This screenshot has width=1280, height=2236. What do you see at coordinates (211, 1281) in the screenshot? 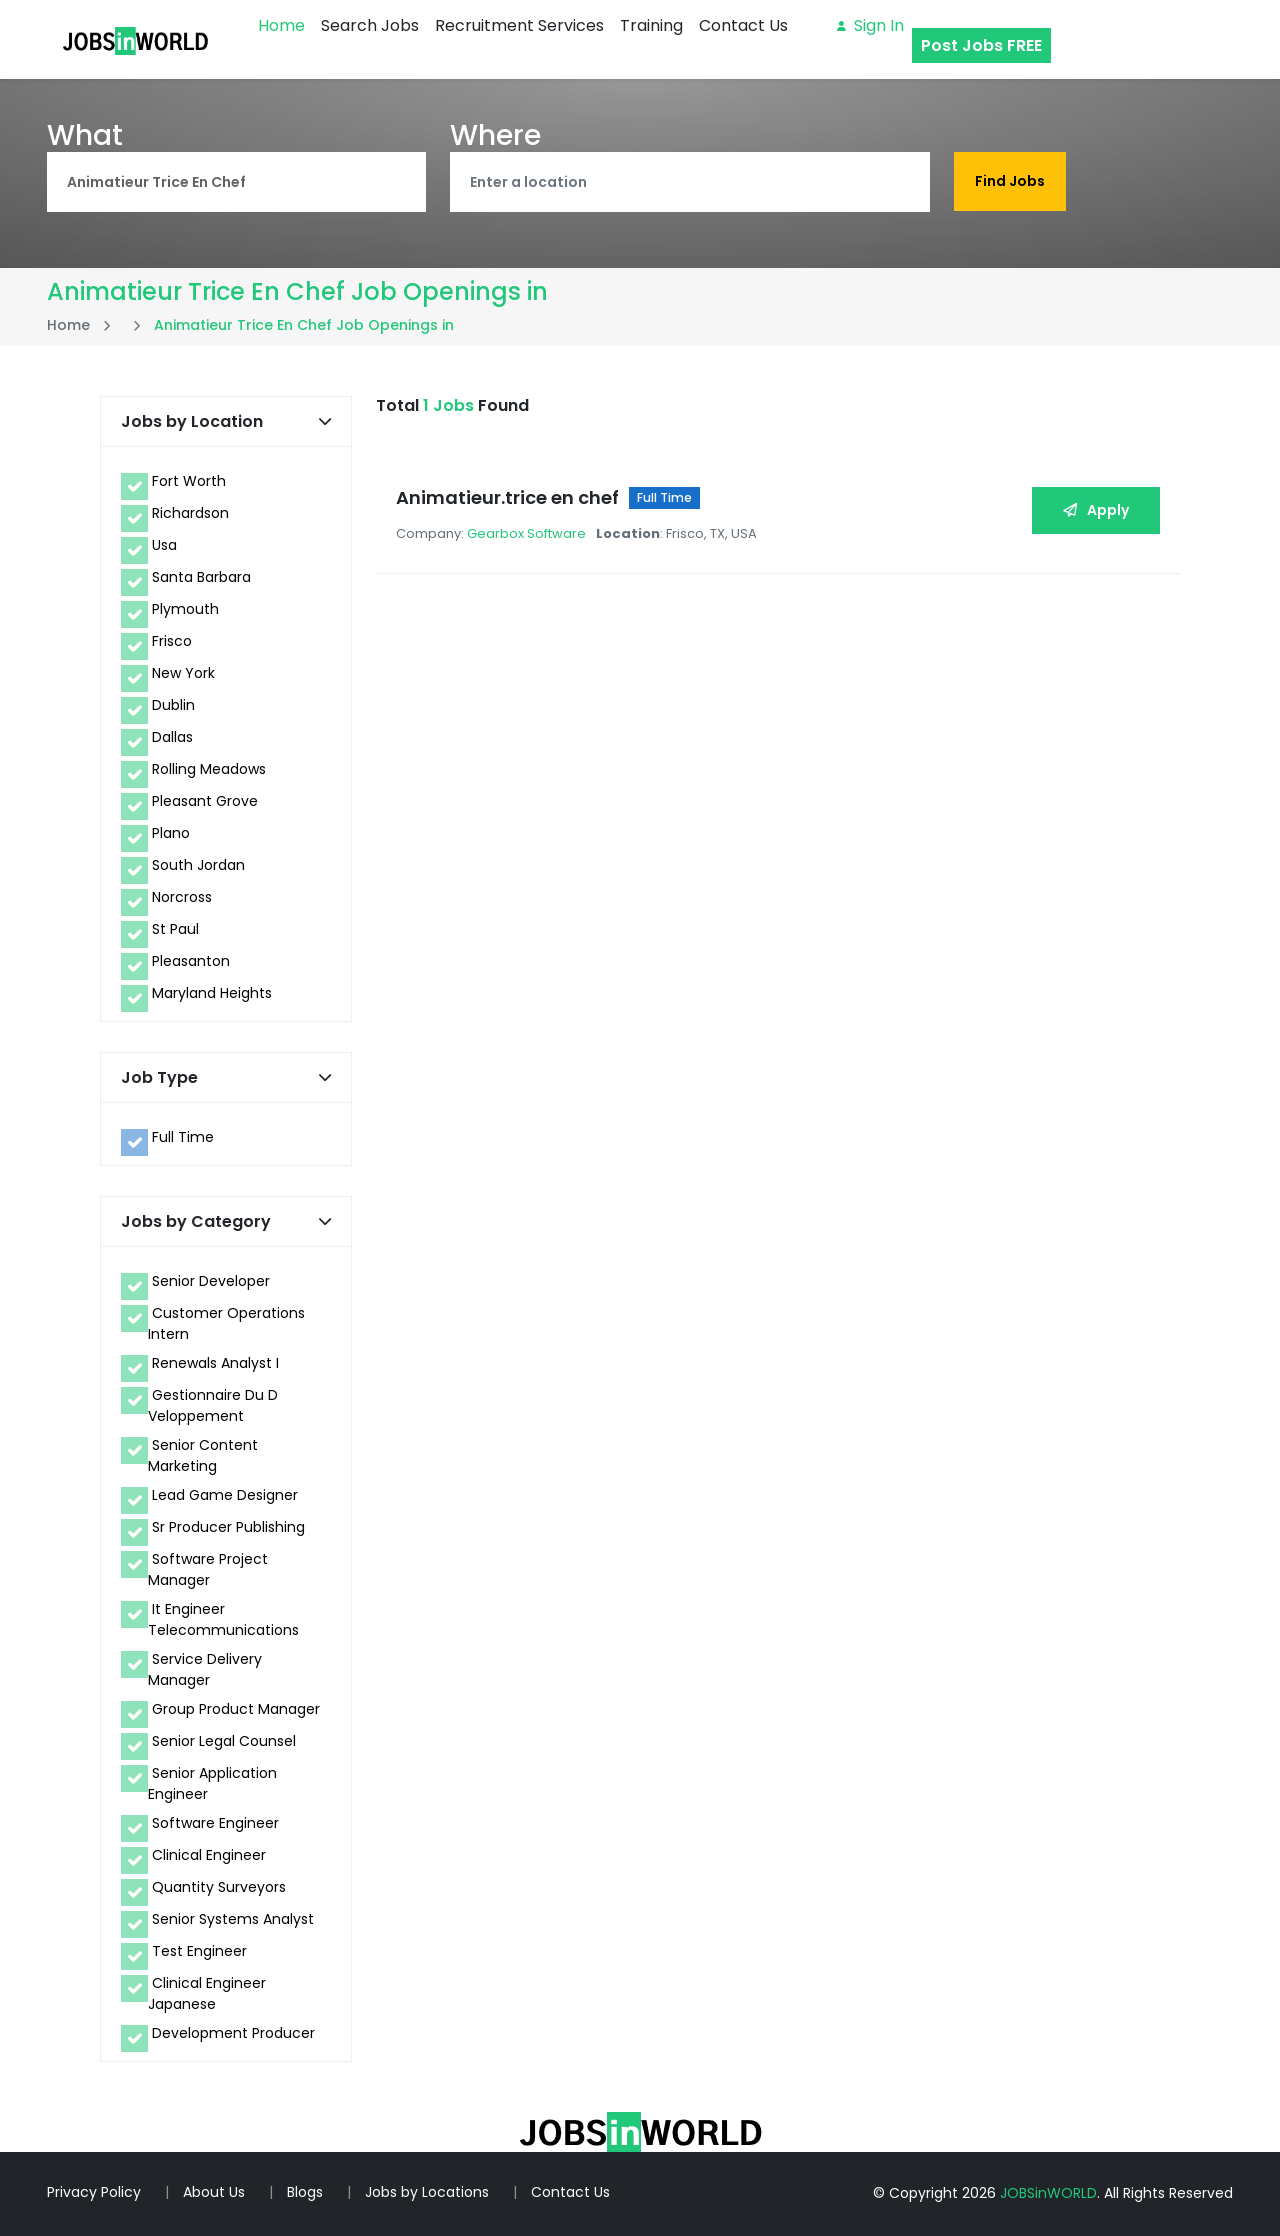
I see `Senior Developer` at bounding box center [211, 1281].